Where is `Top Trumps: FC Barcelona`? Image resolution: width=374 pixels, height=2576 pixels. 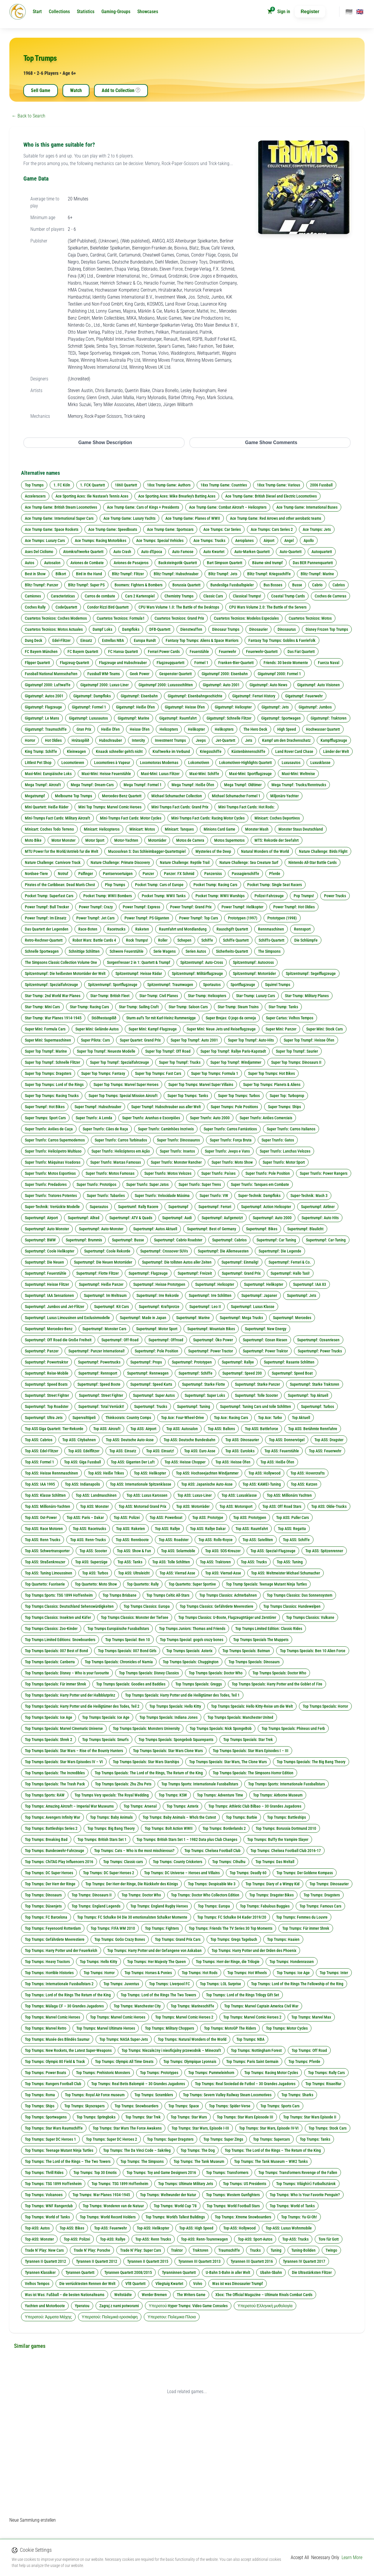
Top Trumps: FC Barcelona is located at coordinates (46, 1917).